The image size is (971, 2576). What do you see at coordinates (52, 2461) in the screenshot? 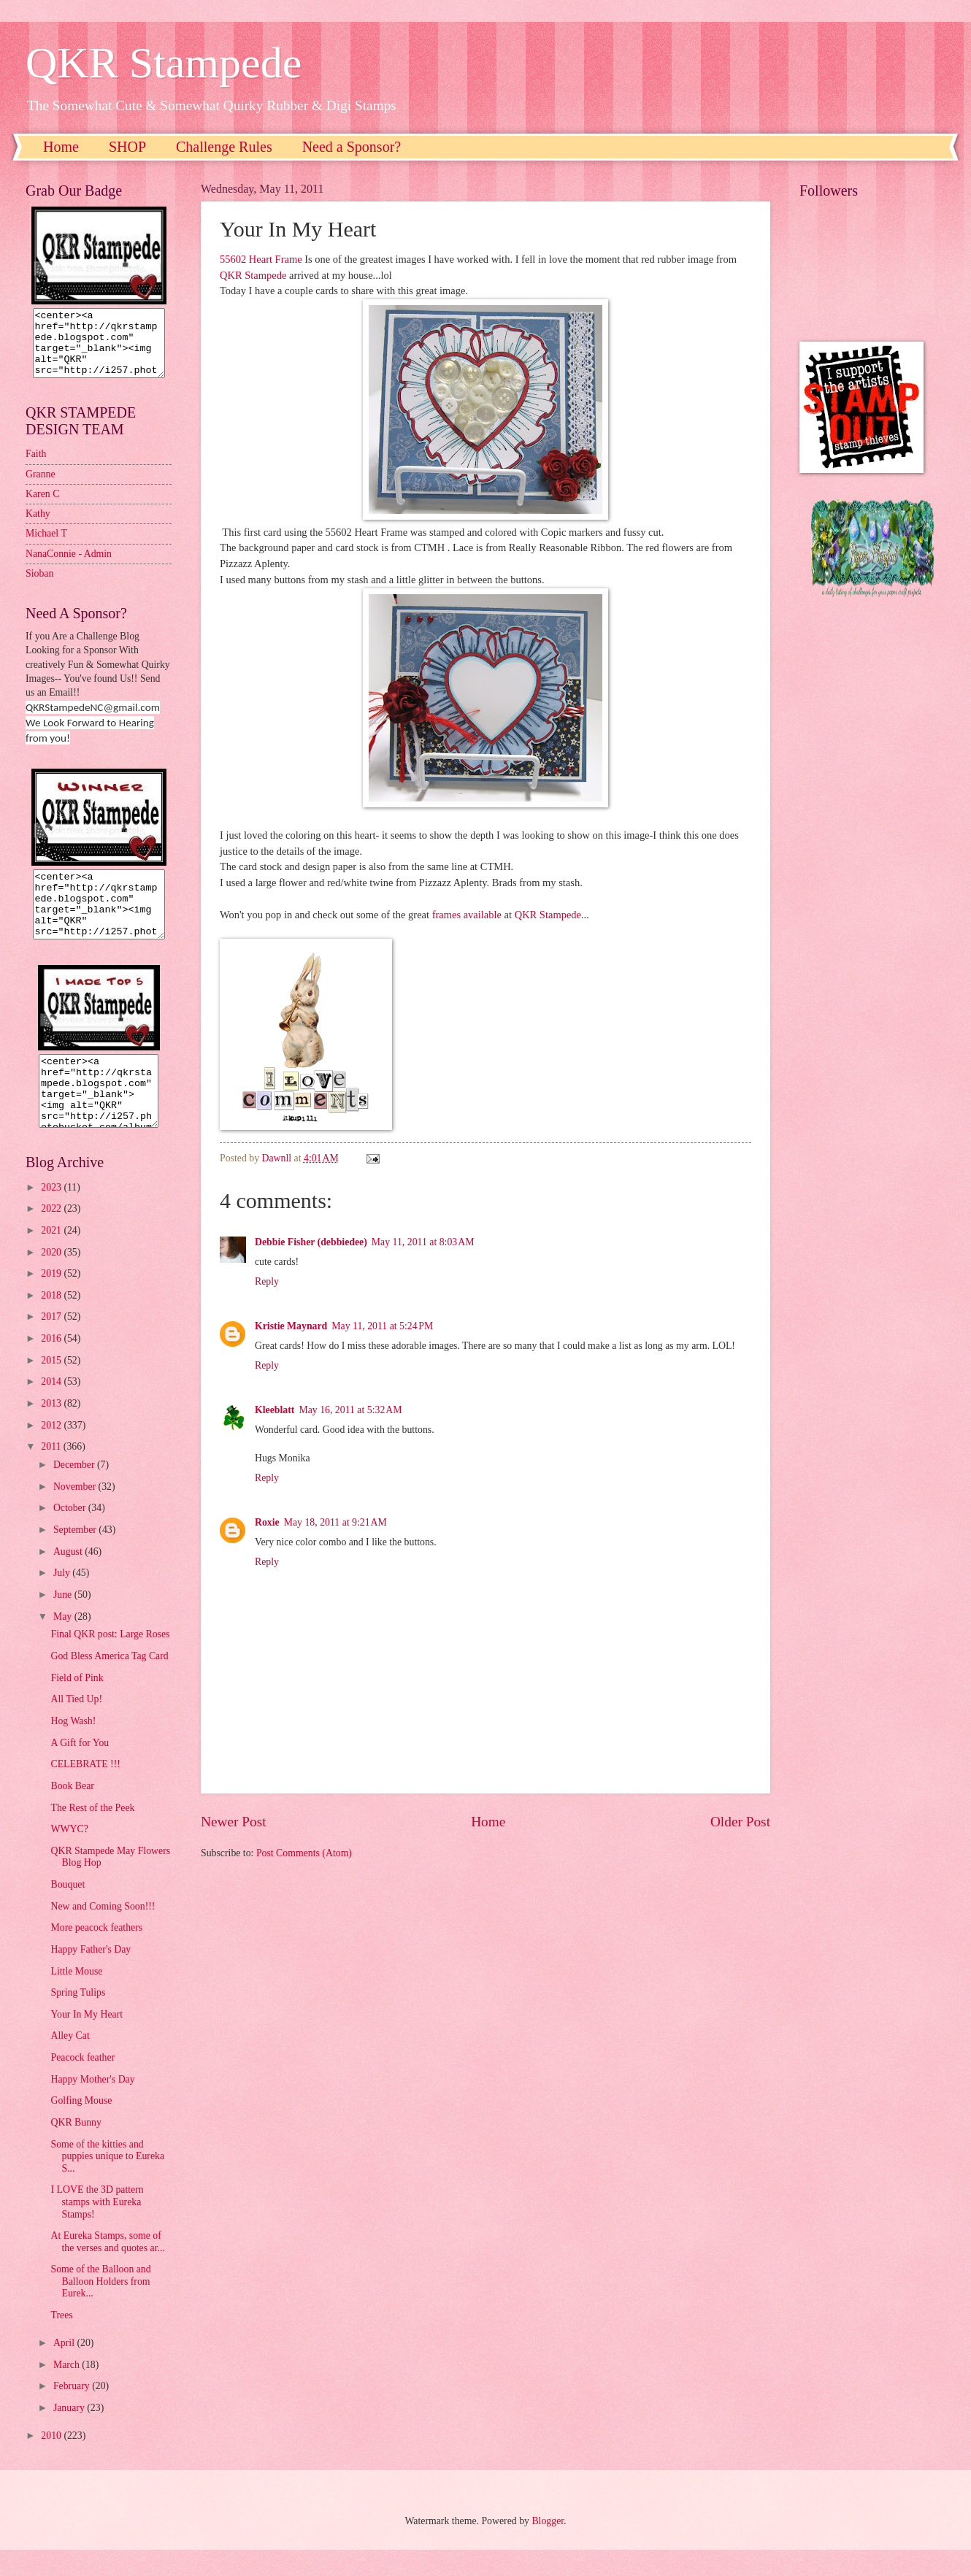
I see `2010` at bounding box center [52, 2461].